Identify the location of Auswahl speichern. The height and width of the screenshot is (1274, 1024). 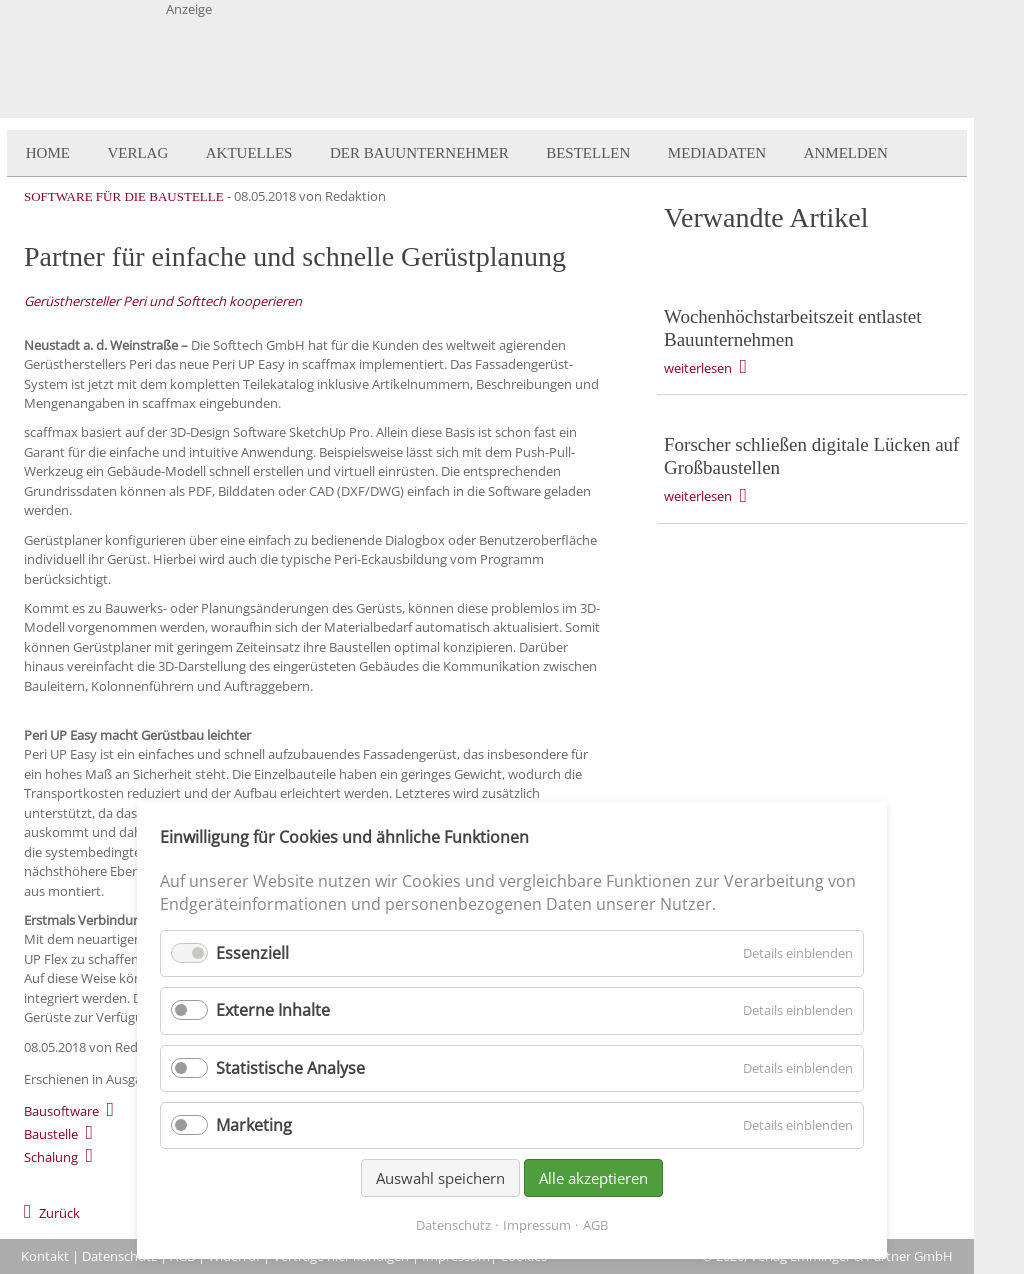
(440, 1178).